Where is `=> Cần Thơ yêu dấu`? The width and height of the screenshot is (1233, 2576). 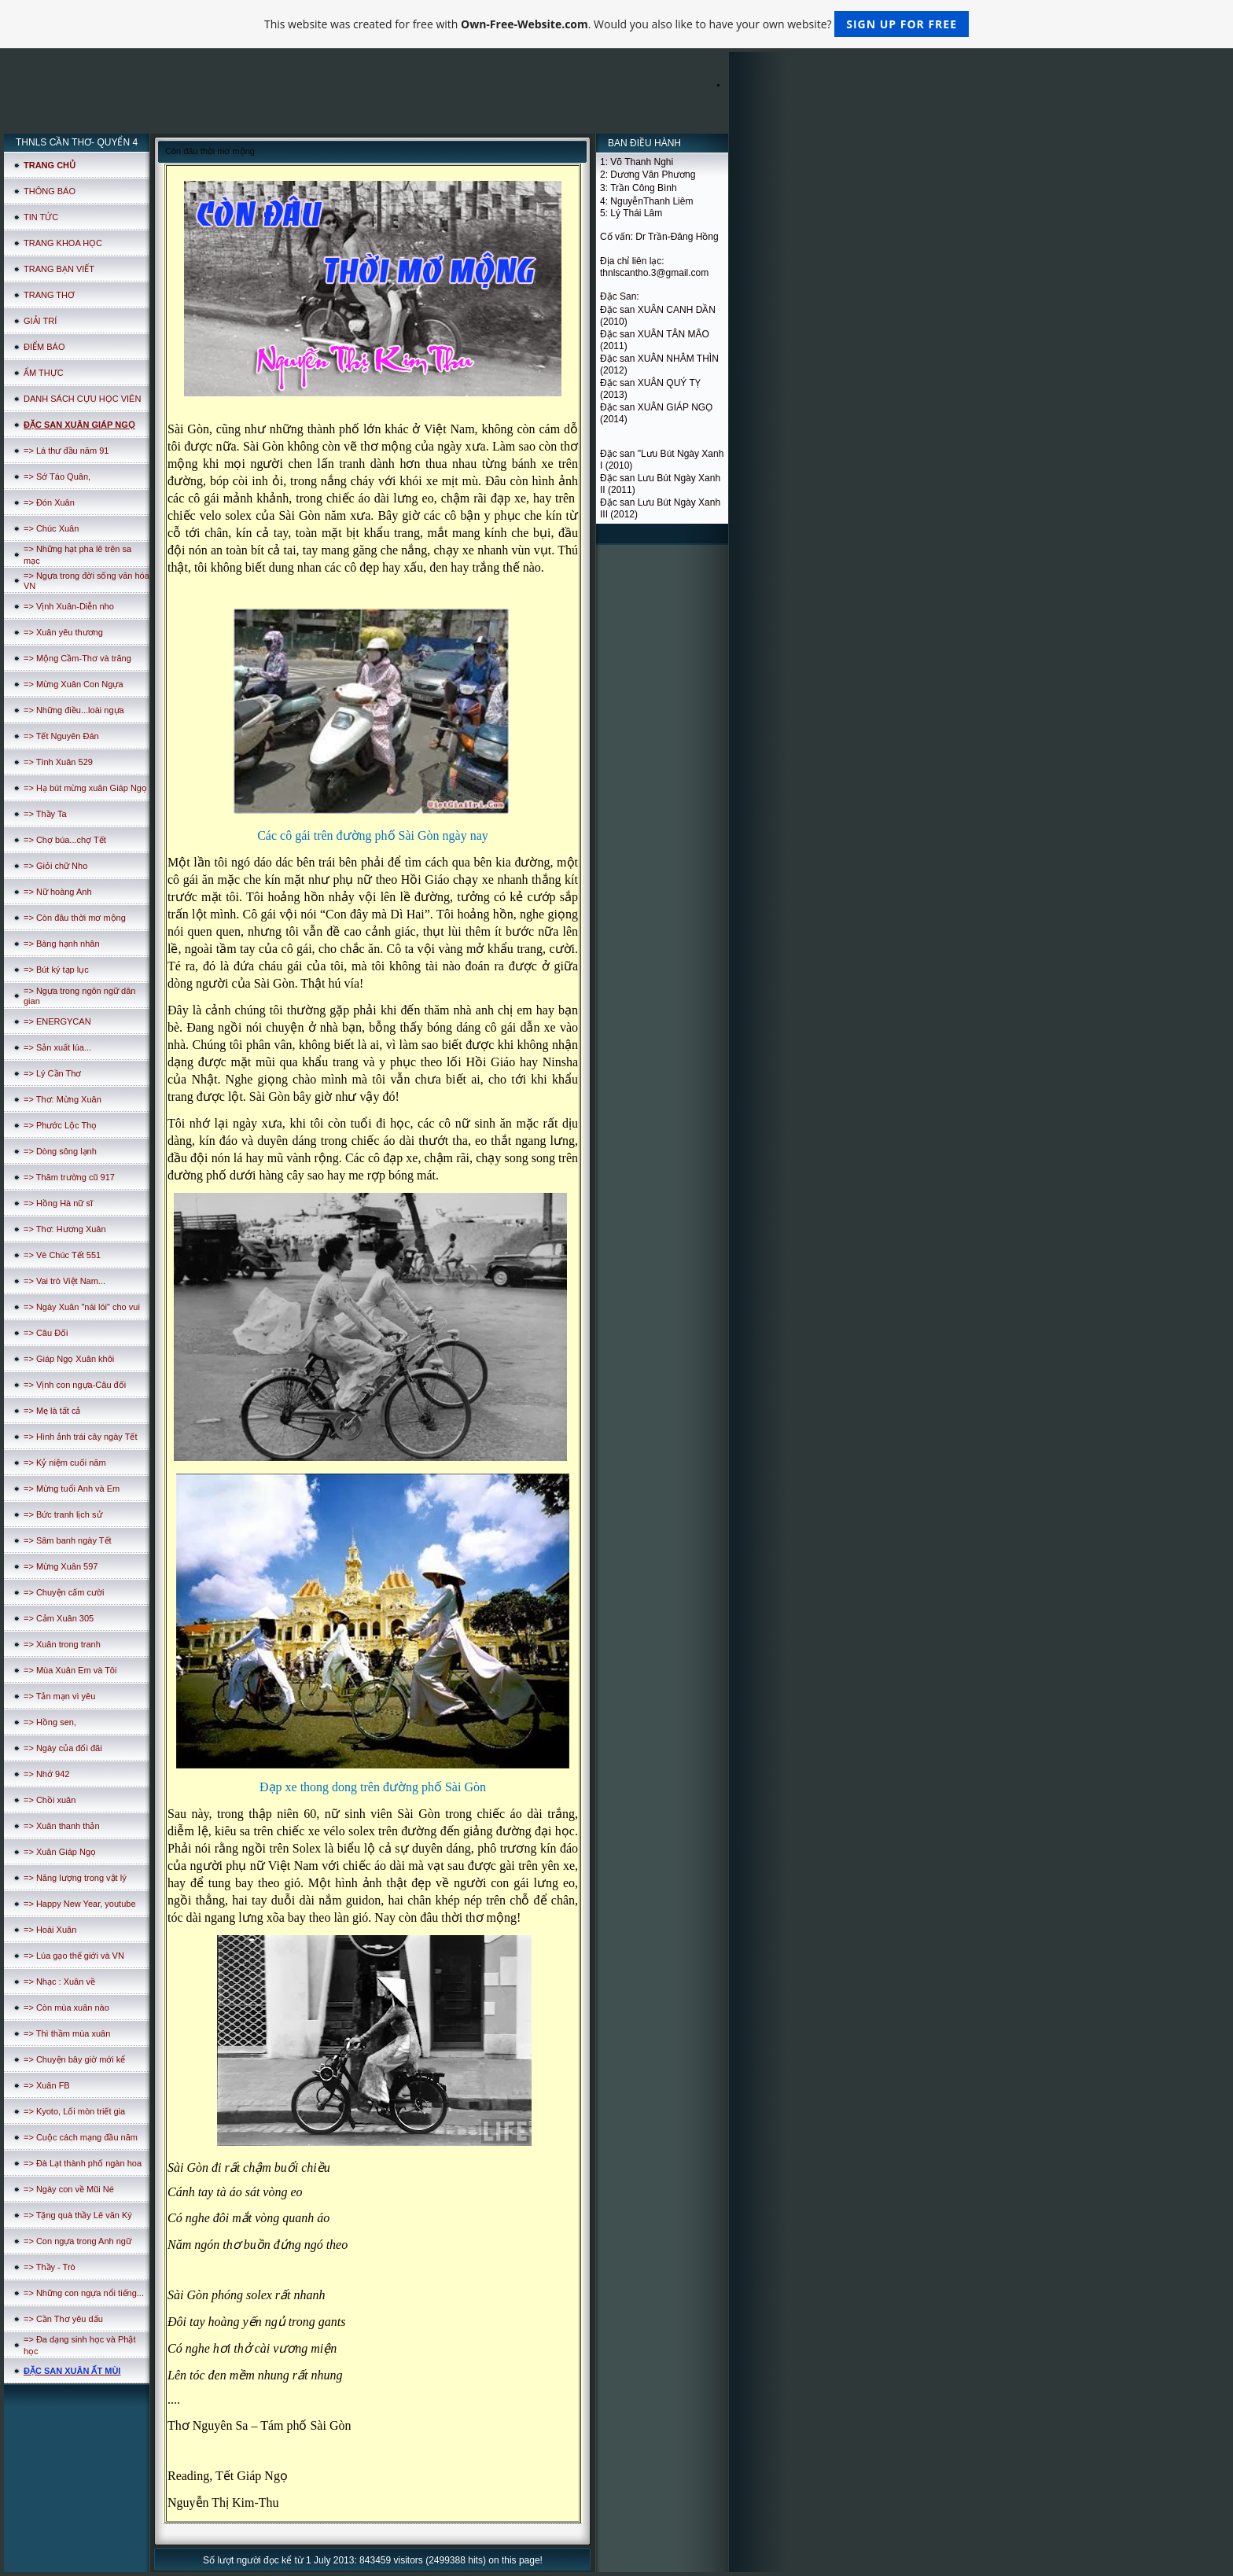
=> Cần Thơ yêu dấu is located at coordinates (63, 2319).